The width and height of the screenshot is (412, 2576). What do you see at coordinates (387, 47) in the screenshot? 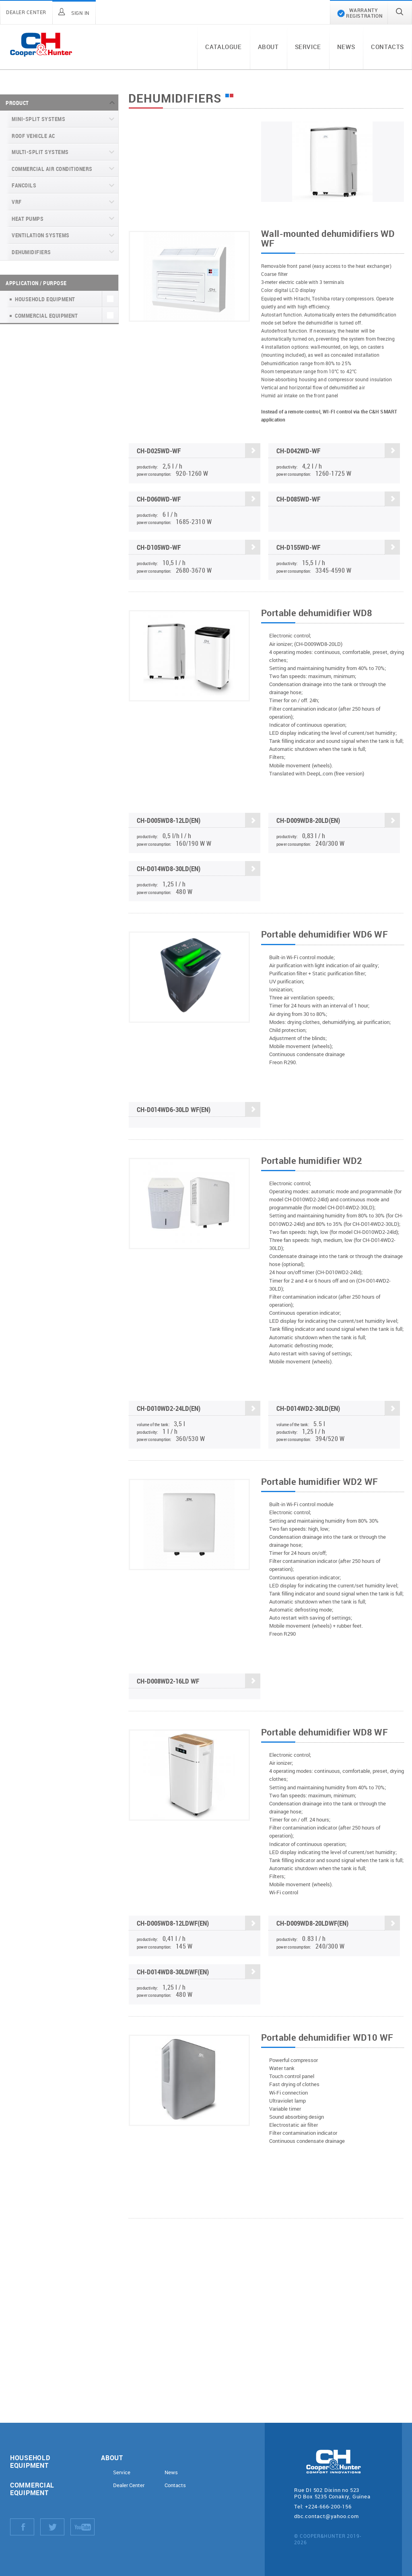
I see `Contacts` at bounding box center [387, 47].